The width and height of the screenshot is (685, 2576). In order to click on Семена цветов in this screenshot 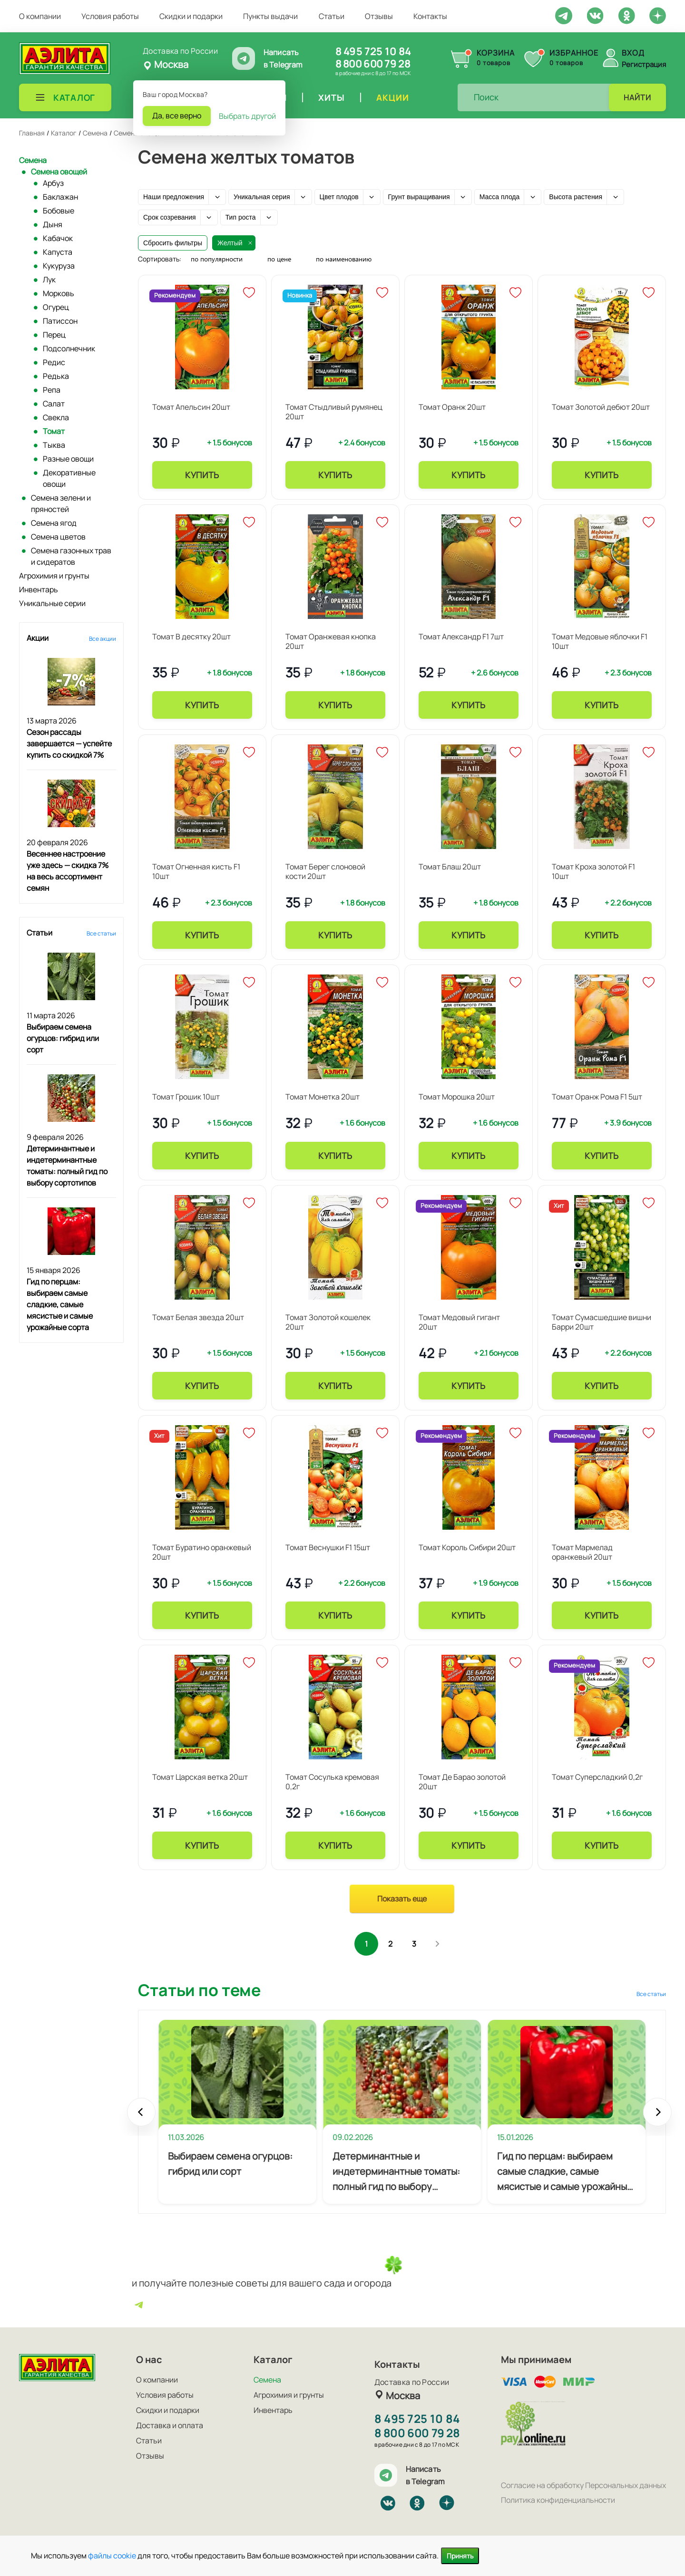, I will do `click(58, 536)`.